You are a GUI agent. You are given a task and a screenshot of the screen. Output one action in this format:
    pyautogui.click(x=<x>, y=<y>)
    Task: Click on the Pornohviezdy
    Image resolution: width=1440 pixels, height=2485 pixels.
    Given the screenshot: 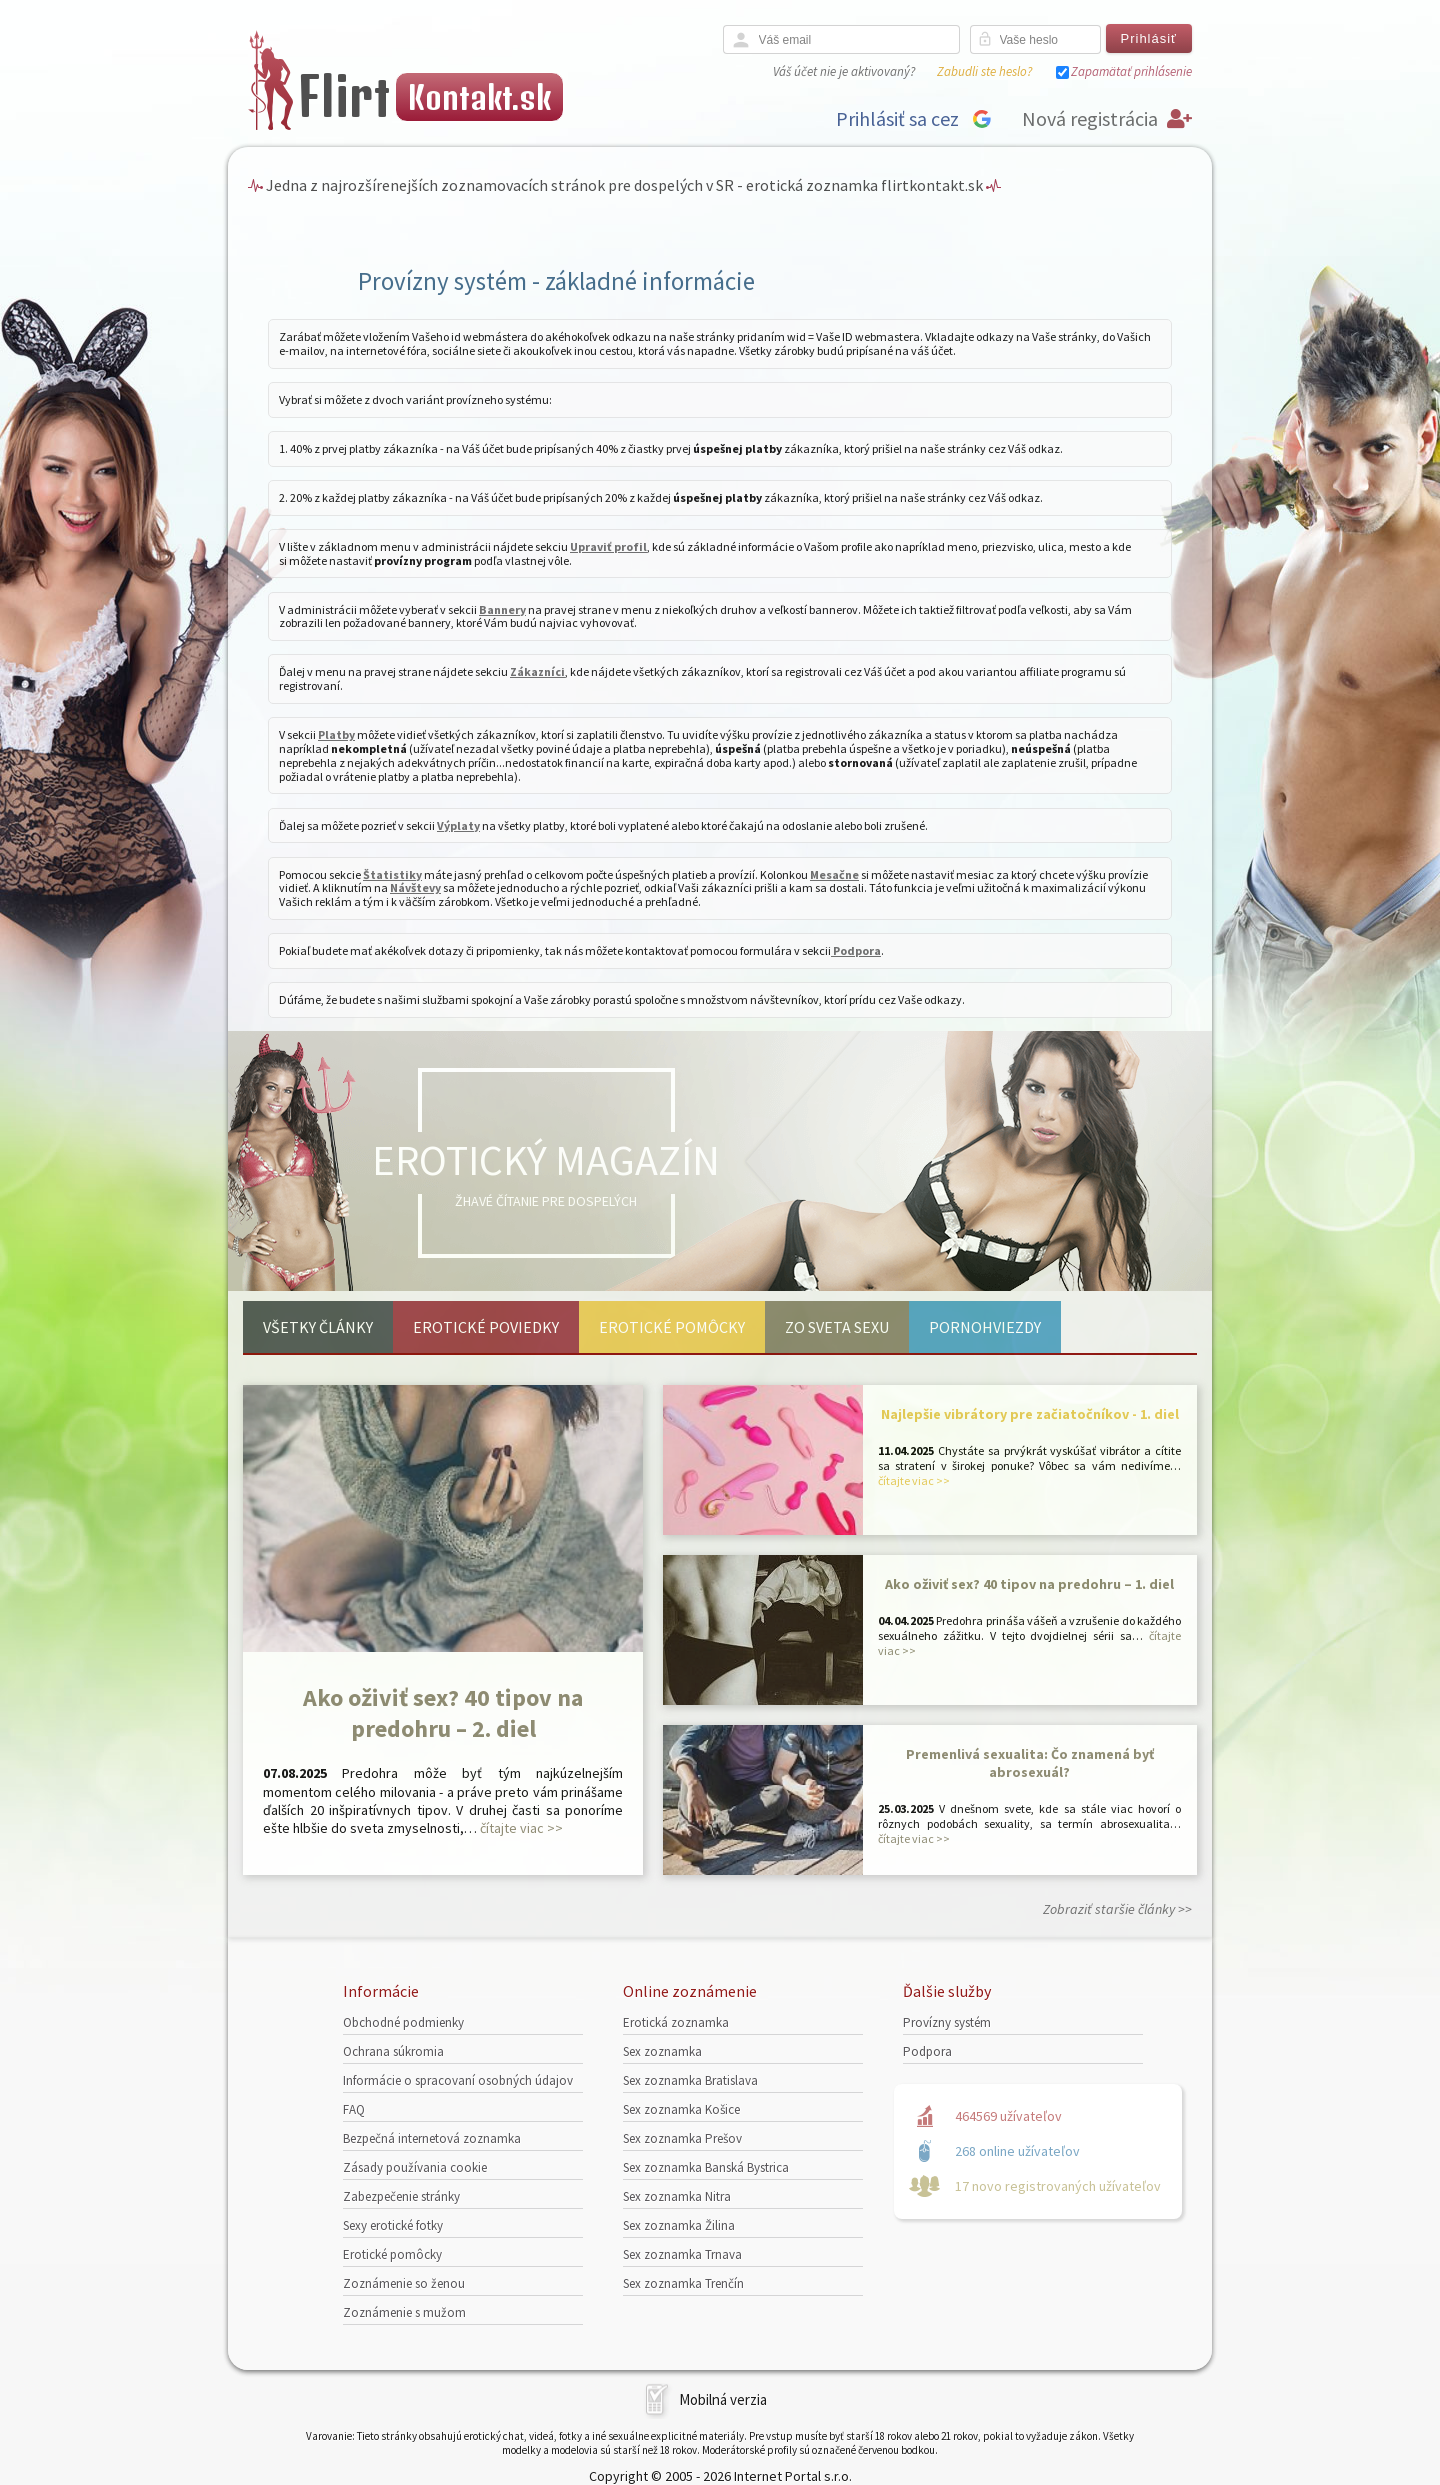 What is the action you would take?
    pyautogui.click(x=985, y=1327)
    